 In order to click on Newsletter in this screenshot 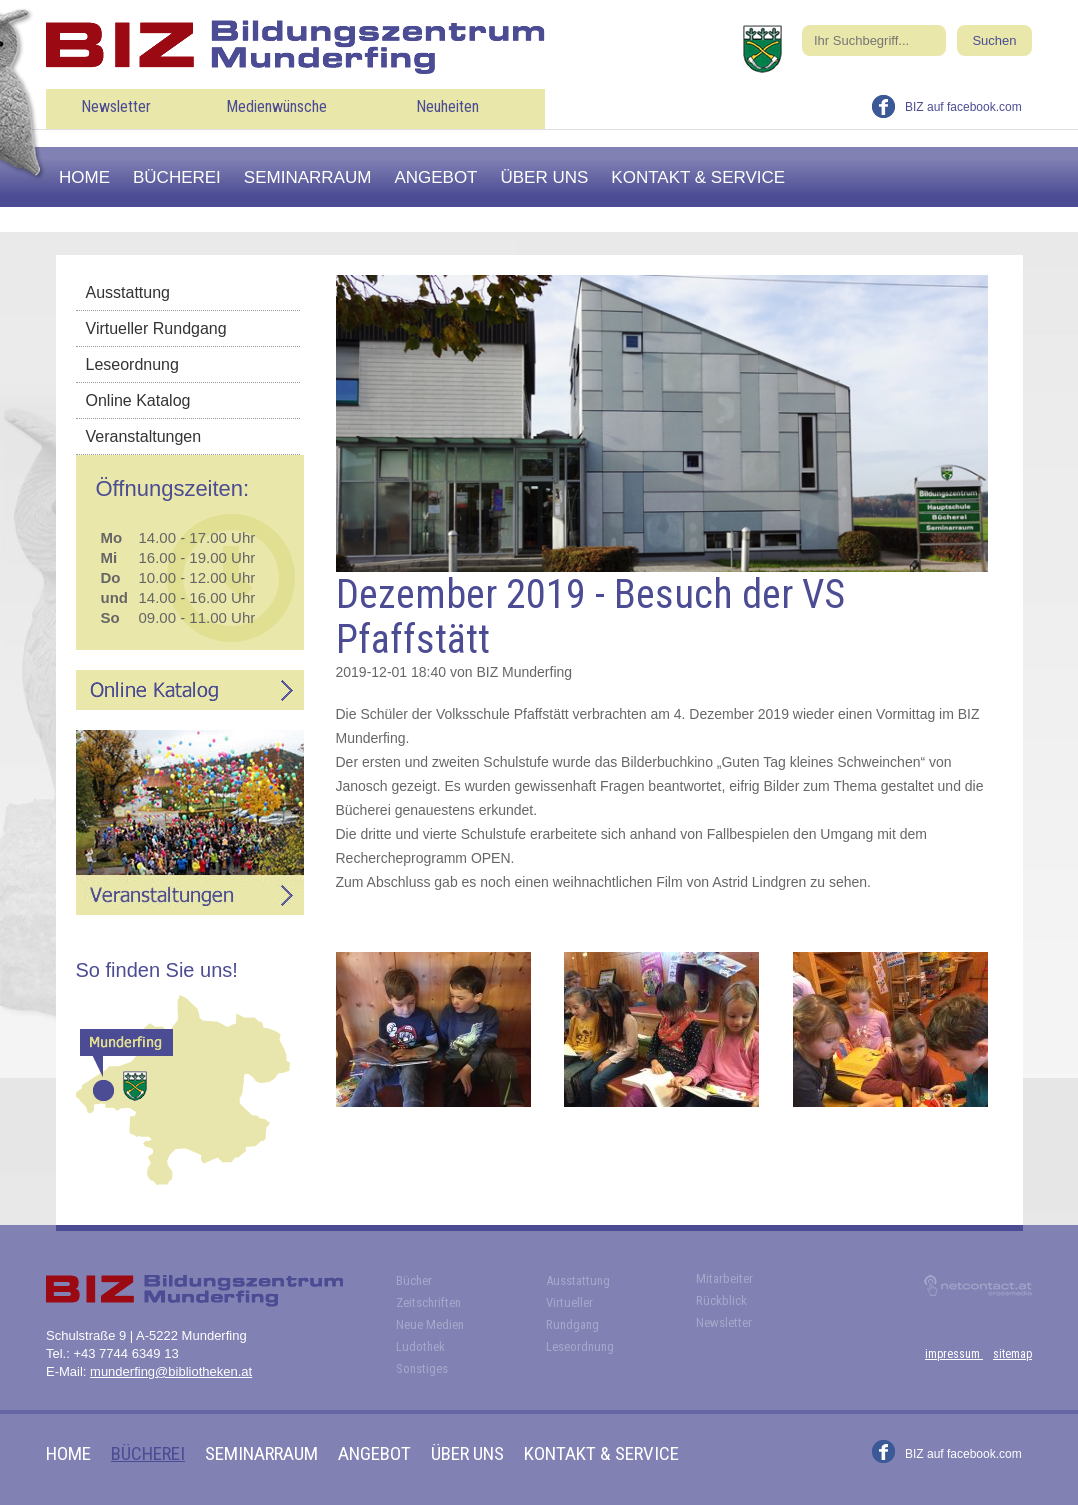, I will do `click(116, 106)`.